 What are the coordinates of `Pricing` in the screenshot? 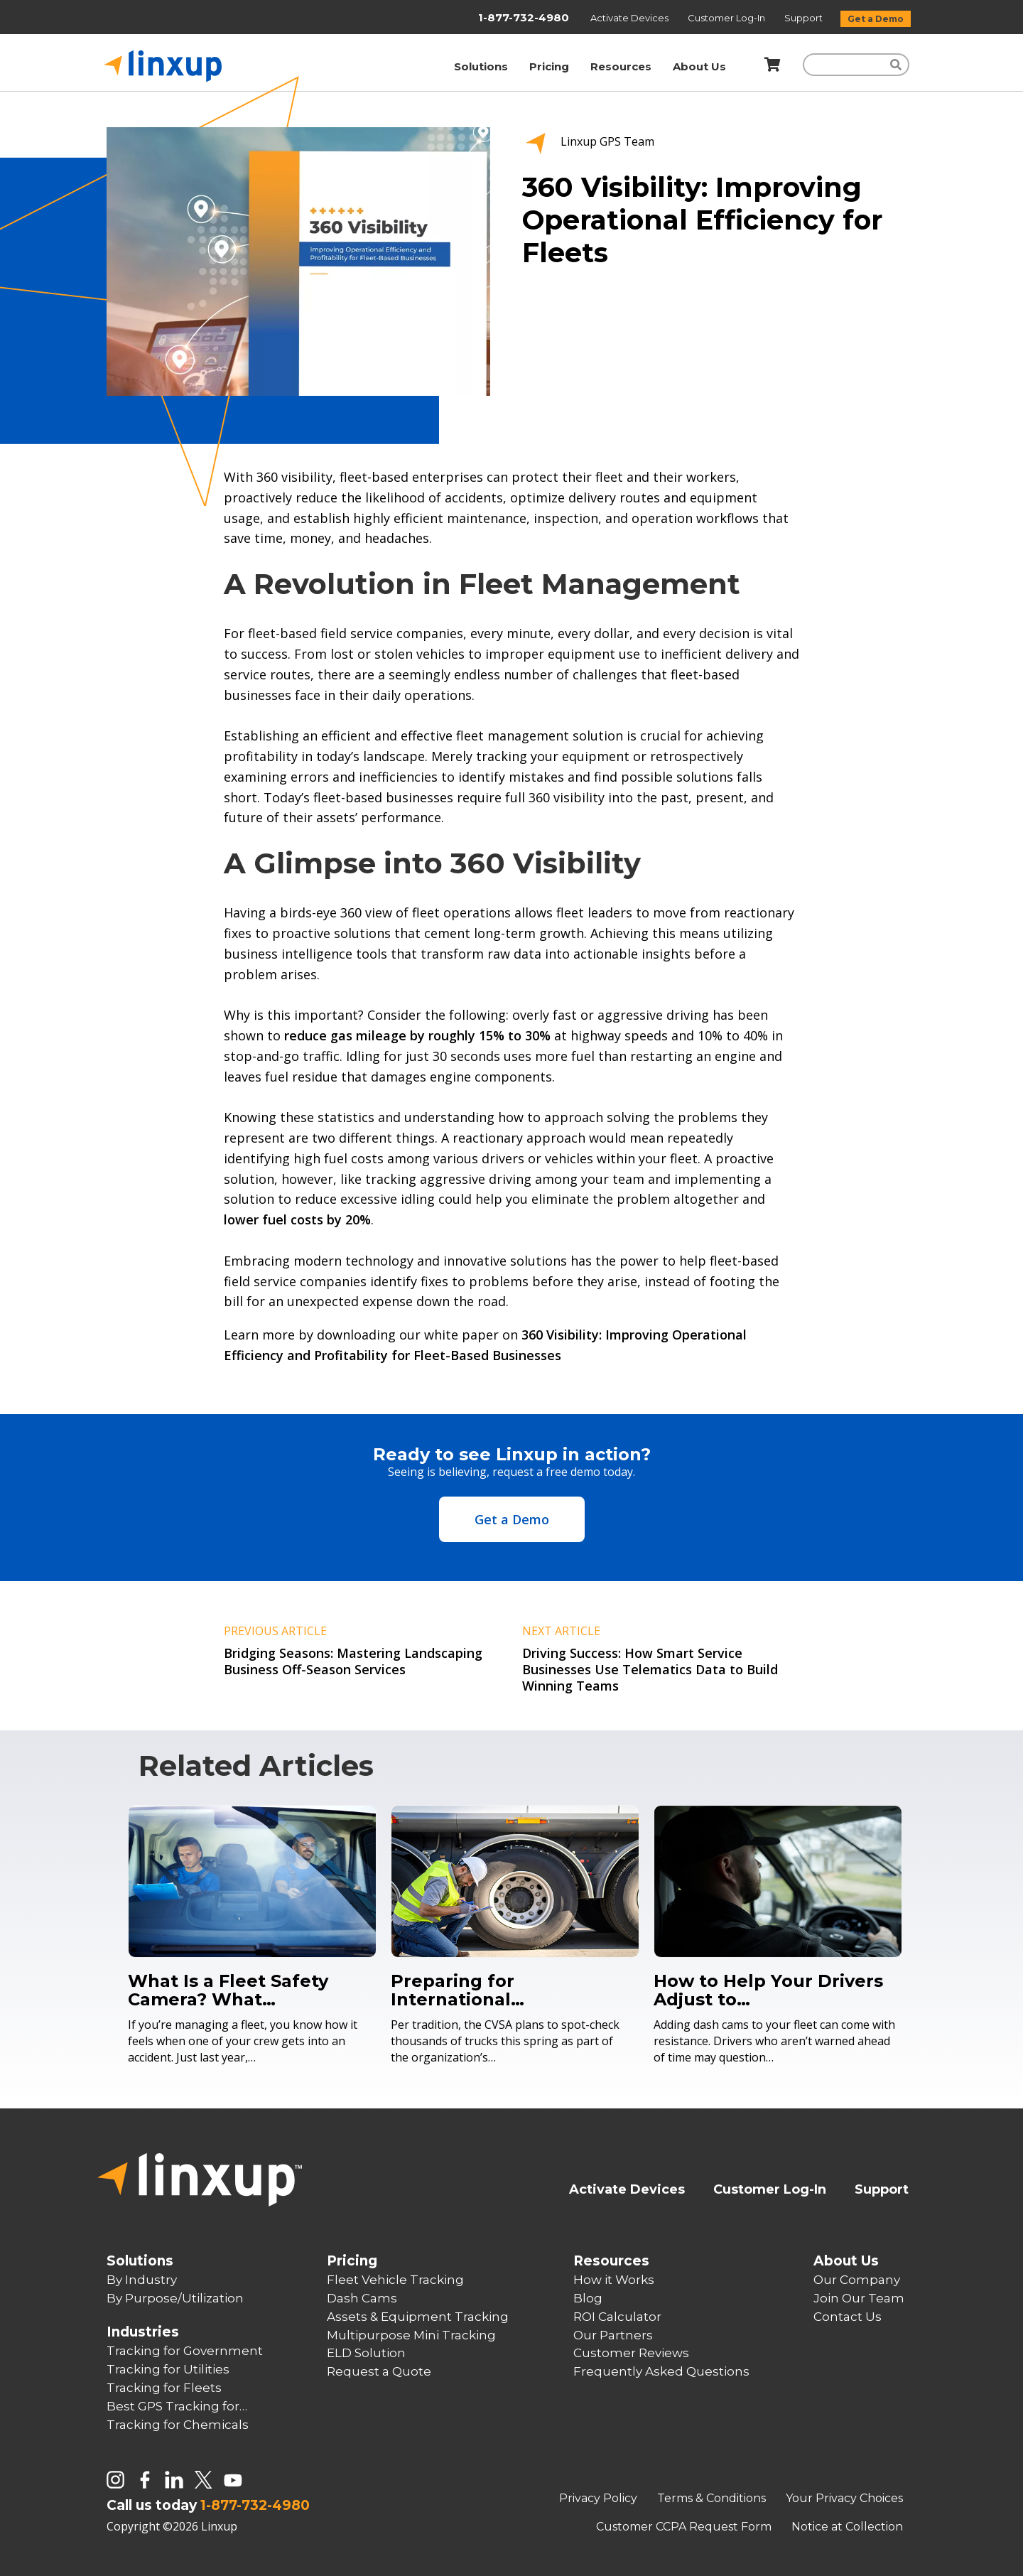 It's located at (549, 66).